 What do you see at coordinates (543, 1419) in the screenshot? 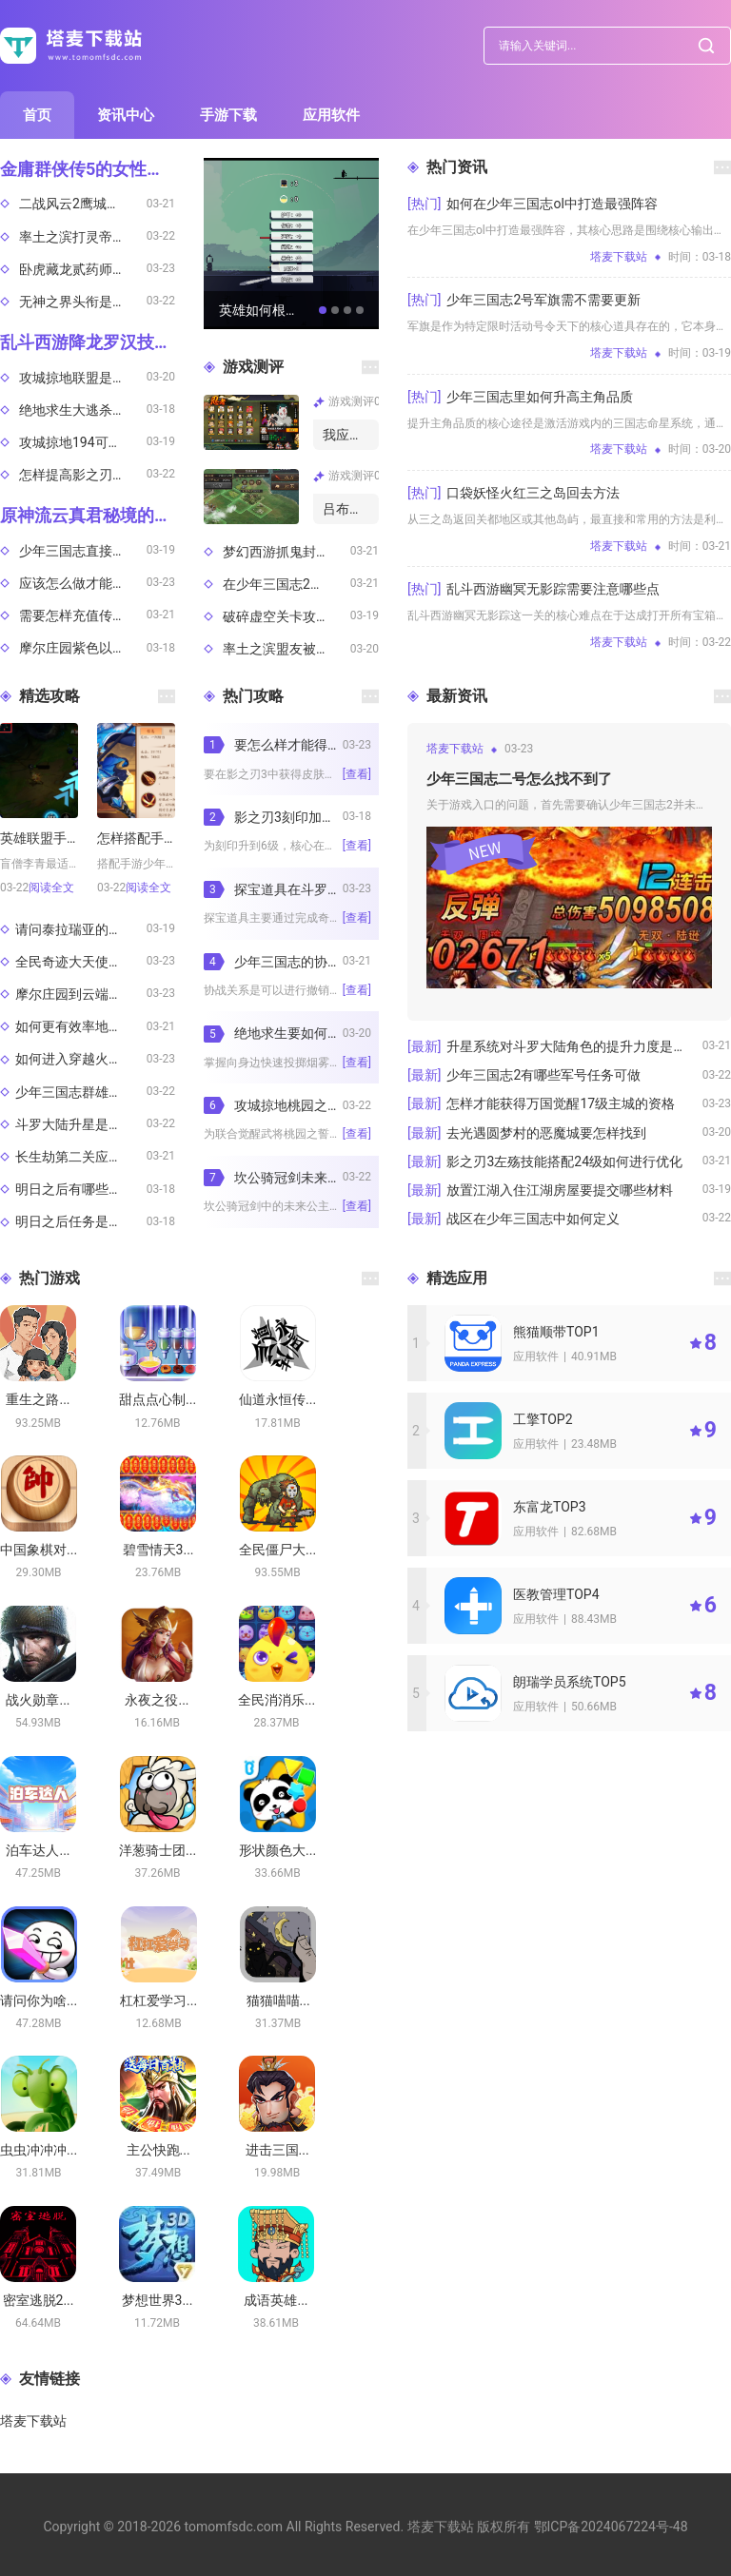
I see `工擎` at bounding box center [543, 1419].